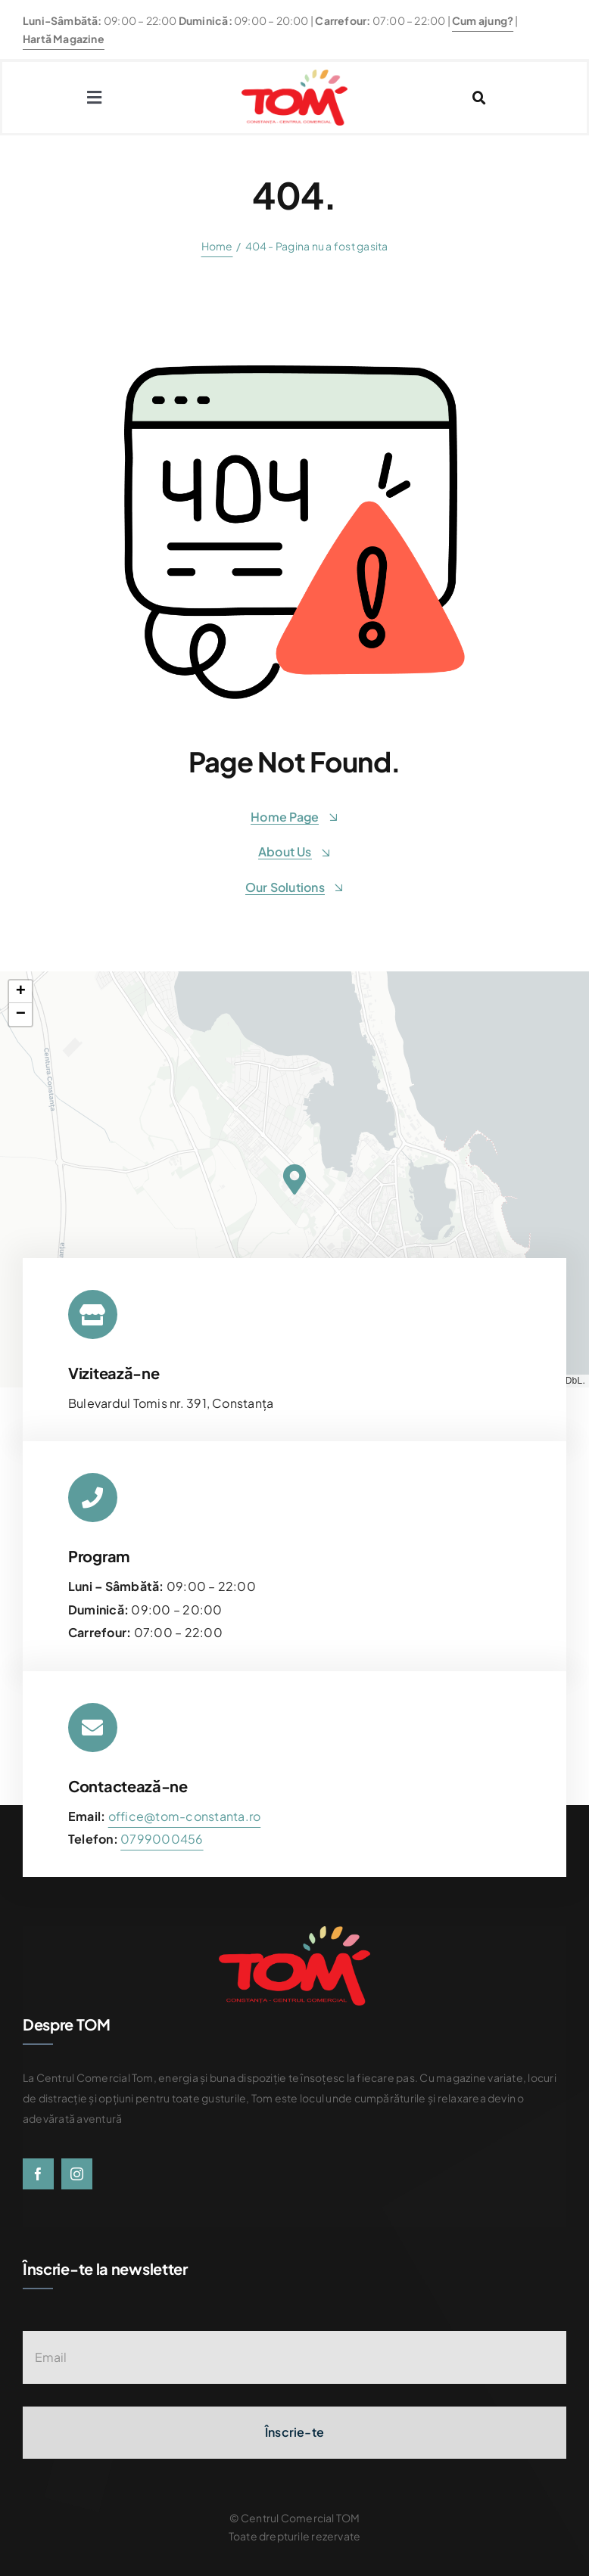  What do you see at coordinates (161, 1839) in the screenshot?
I see `0799000456` at bounding box center [161, 1839].